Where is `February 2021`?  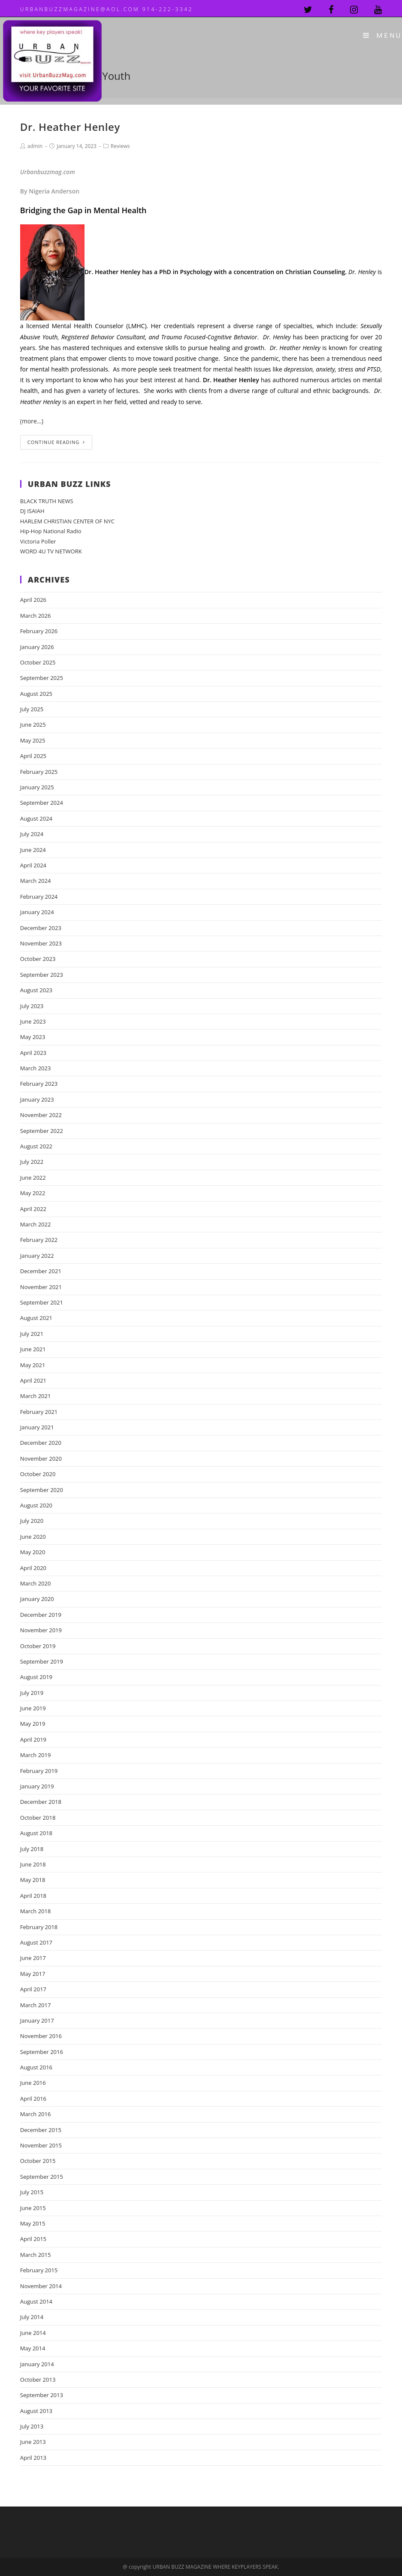 February 2021 is located at coordinates (38, 1412).